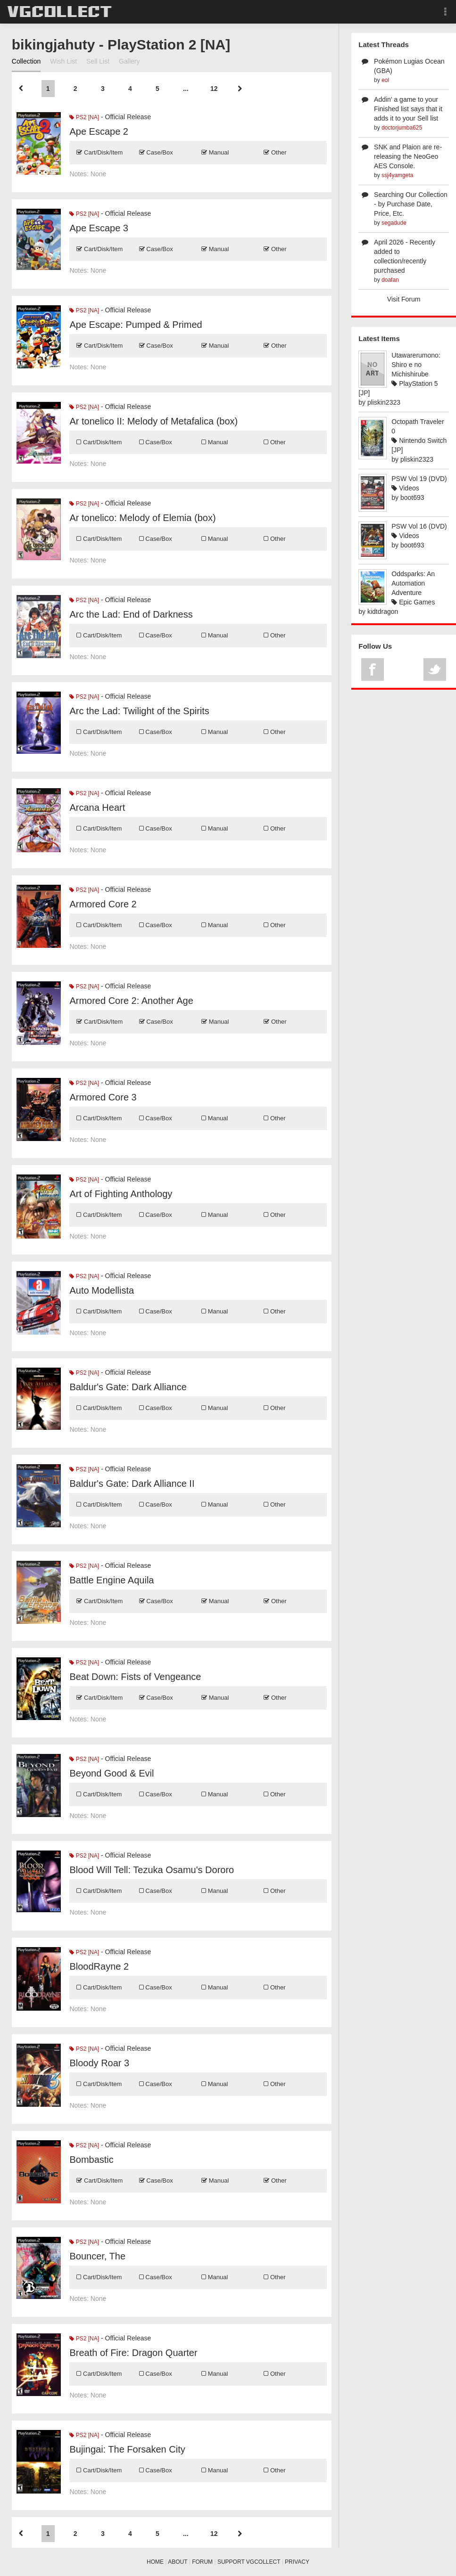 This screenshot has width=456, height=2576. Describe the element at coordinates (99, 1966) in the screenshot. I see `BloodRayne 2` at that location.